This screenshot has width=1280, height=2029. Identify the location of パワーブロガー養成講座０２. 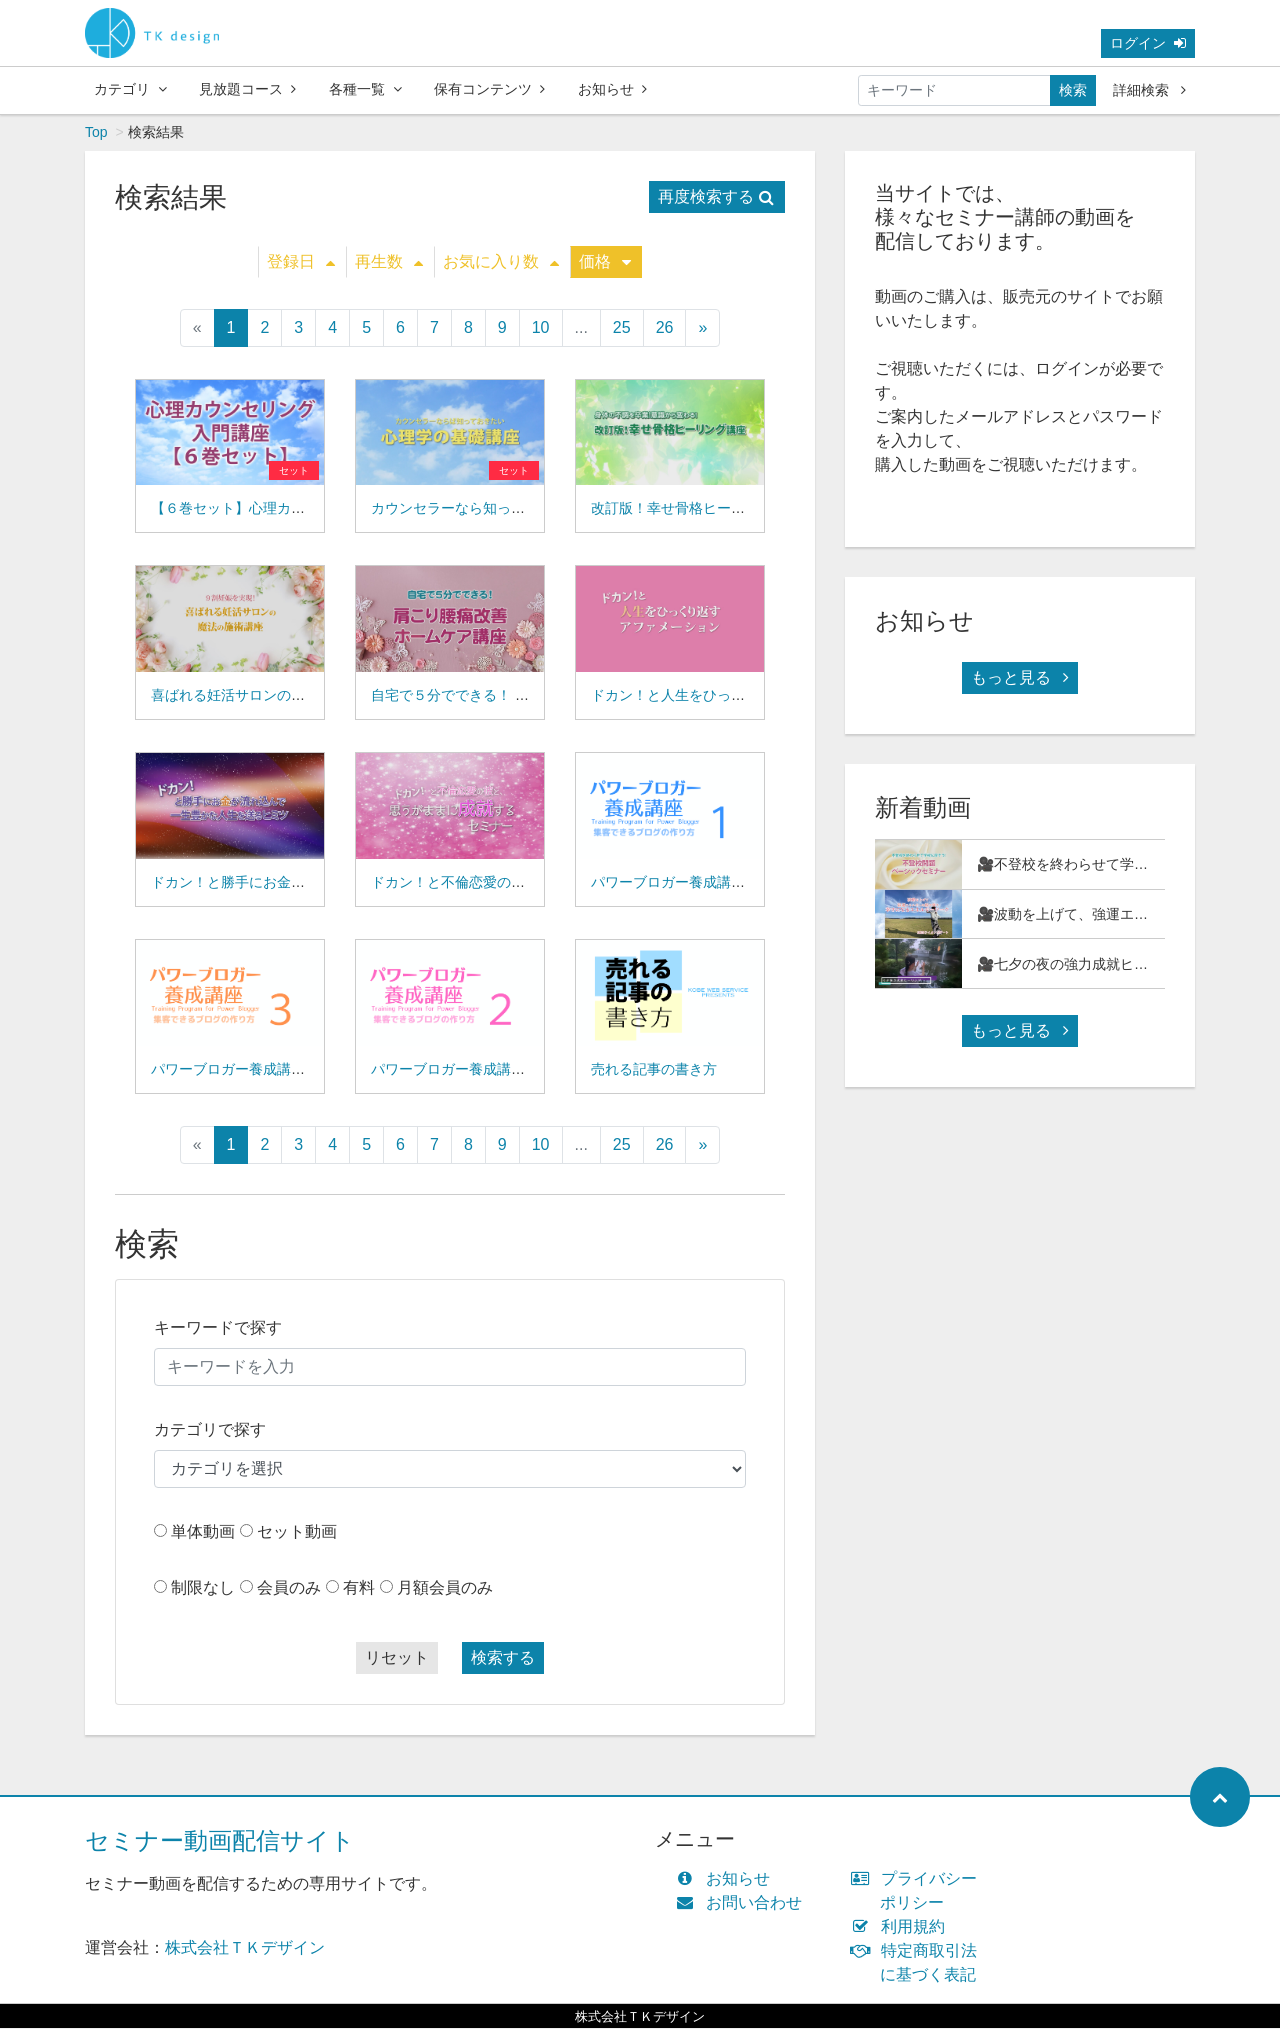
(462, 1070).